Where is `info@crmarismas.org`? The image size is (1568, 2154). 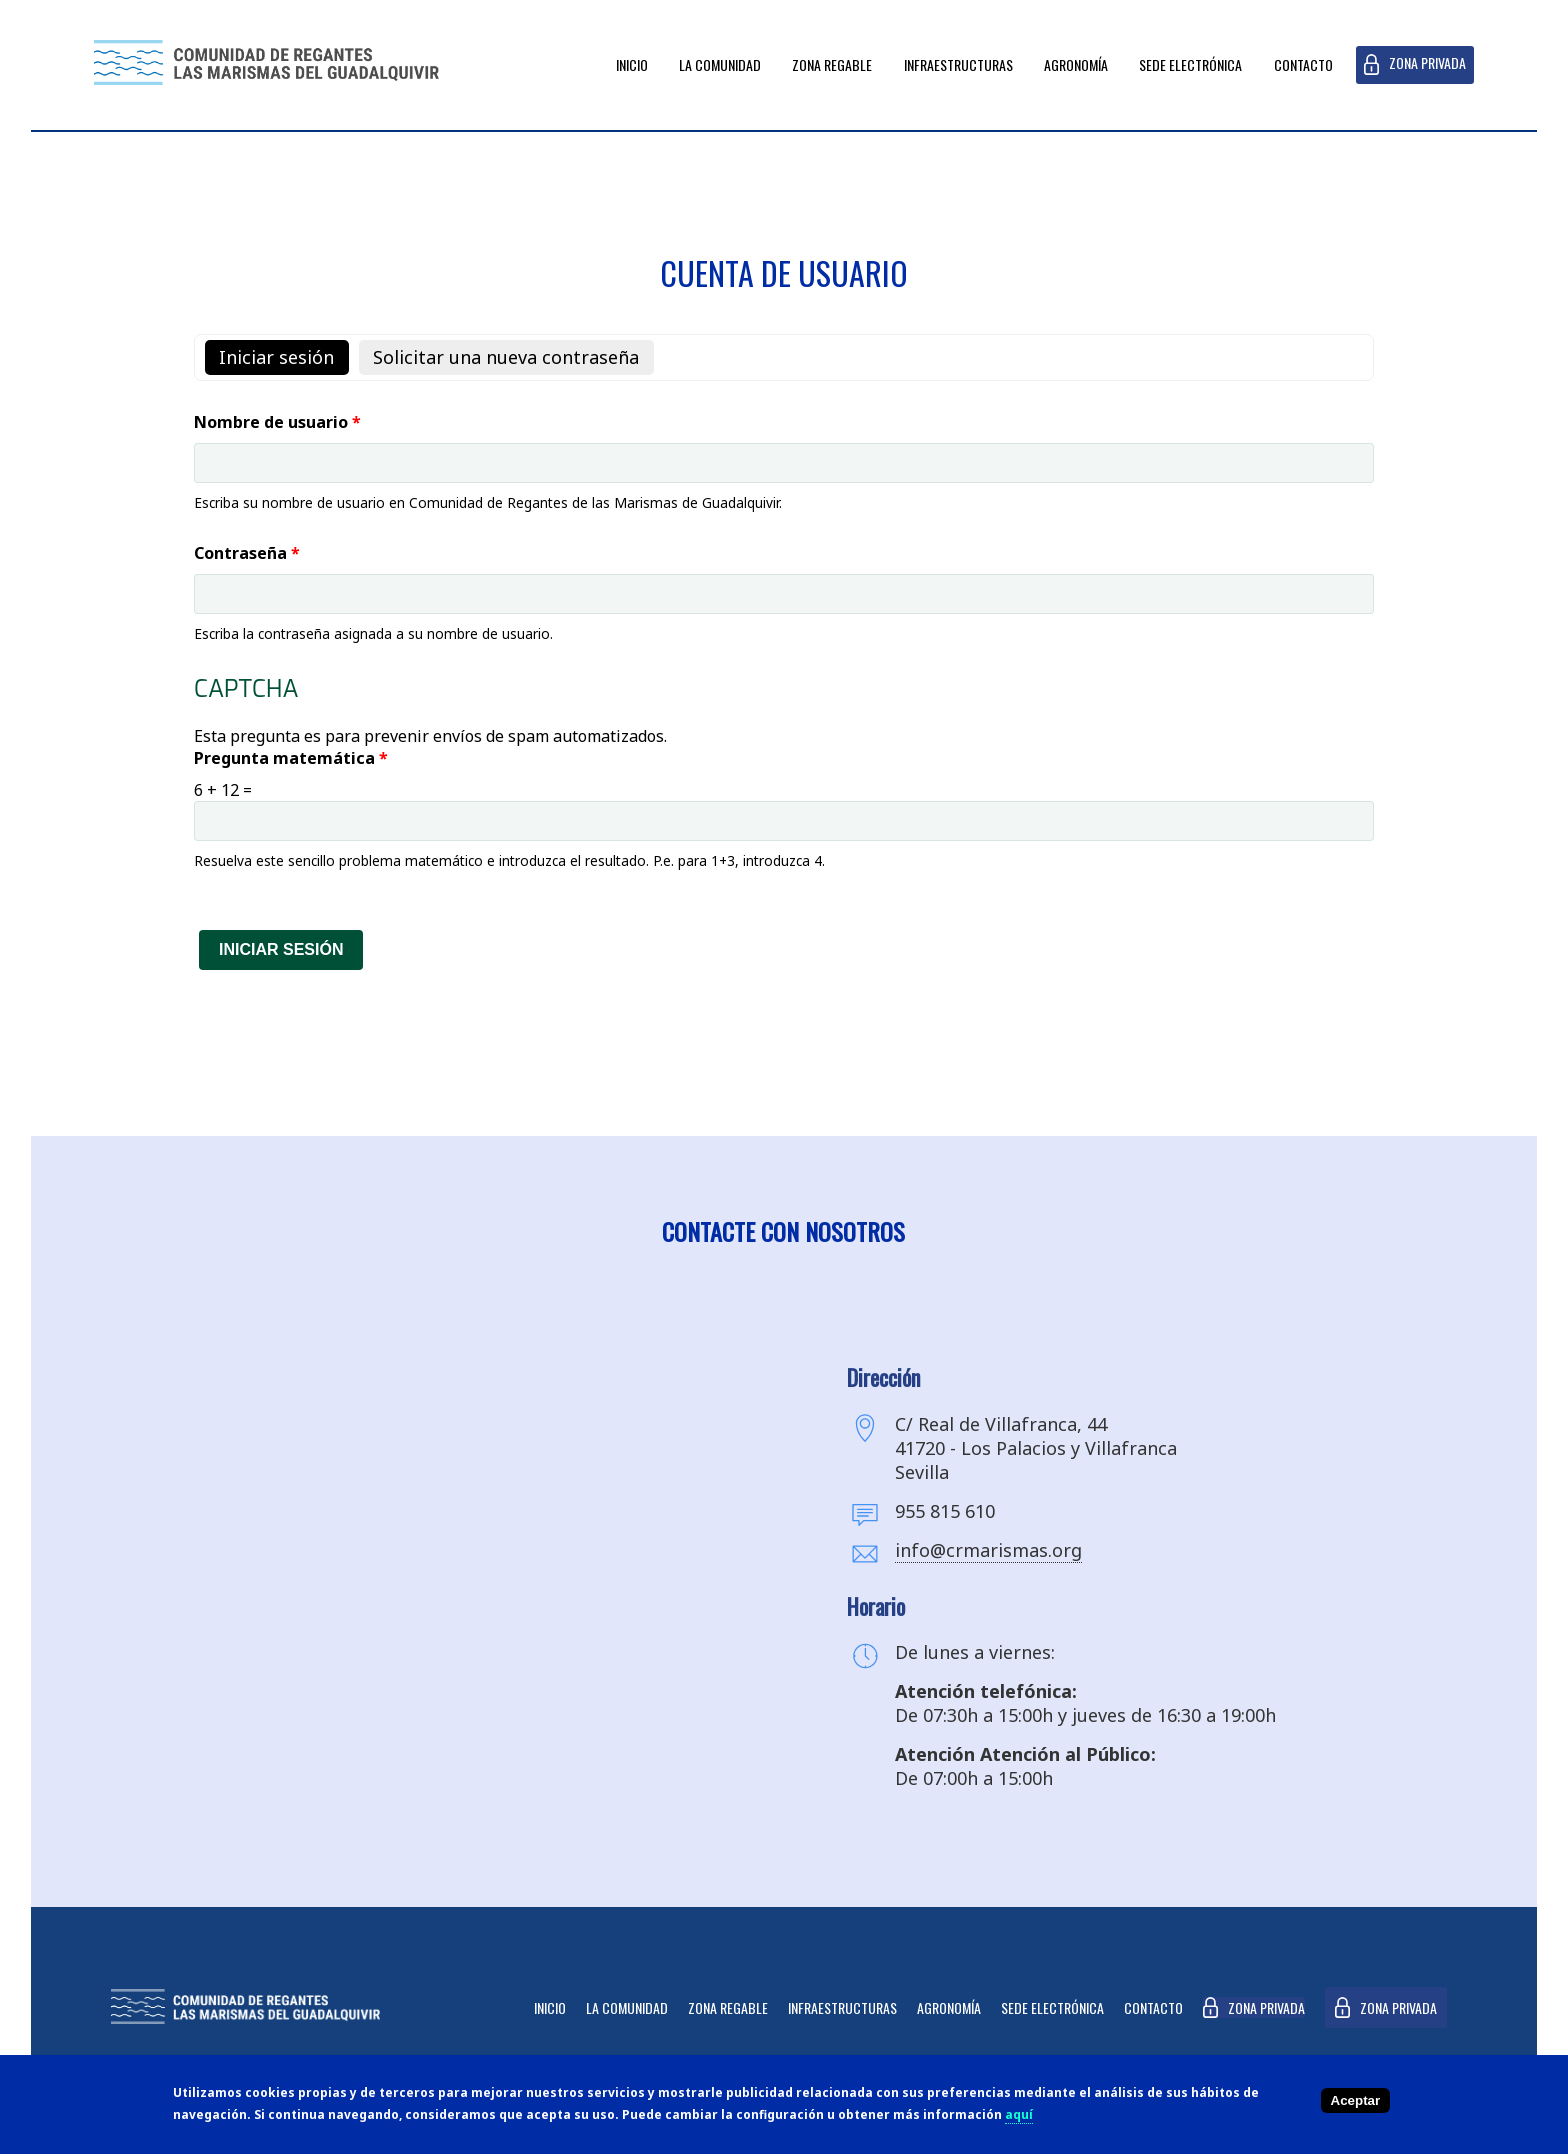
info@crmarismas.org is located at coordinates (988, 1550).